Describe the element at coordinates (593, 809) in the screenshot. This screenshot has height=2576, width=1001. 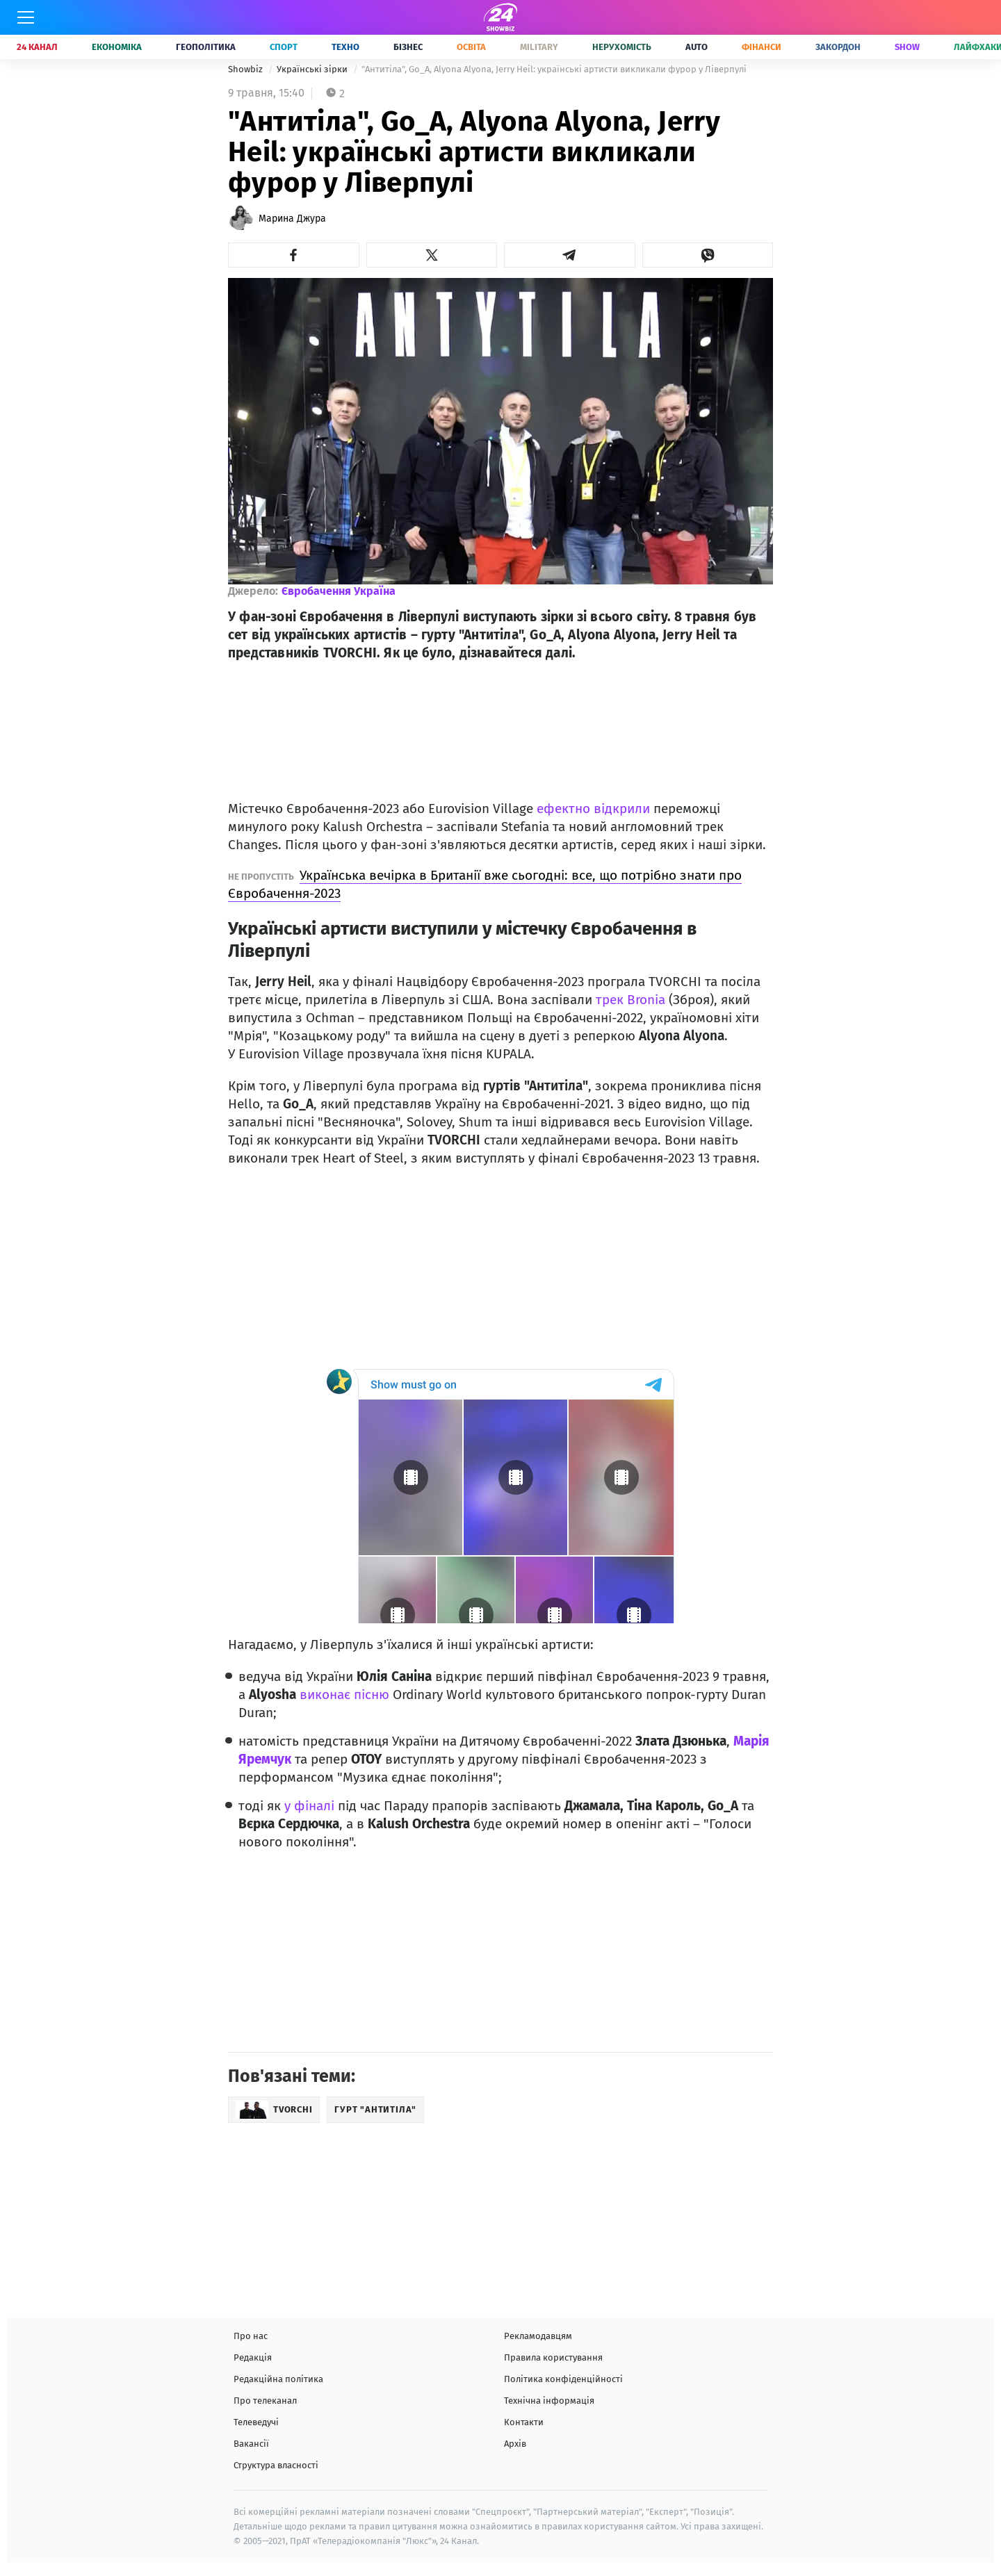
I see `ефектно відкрили` at that location.